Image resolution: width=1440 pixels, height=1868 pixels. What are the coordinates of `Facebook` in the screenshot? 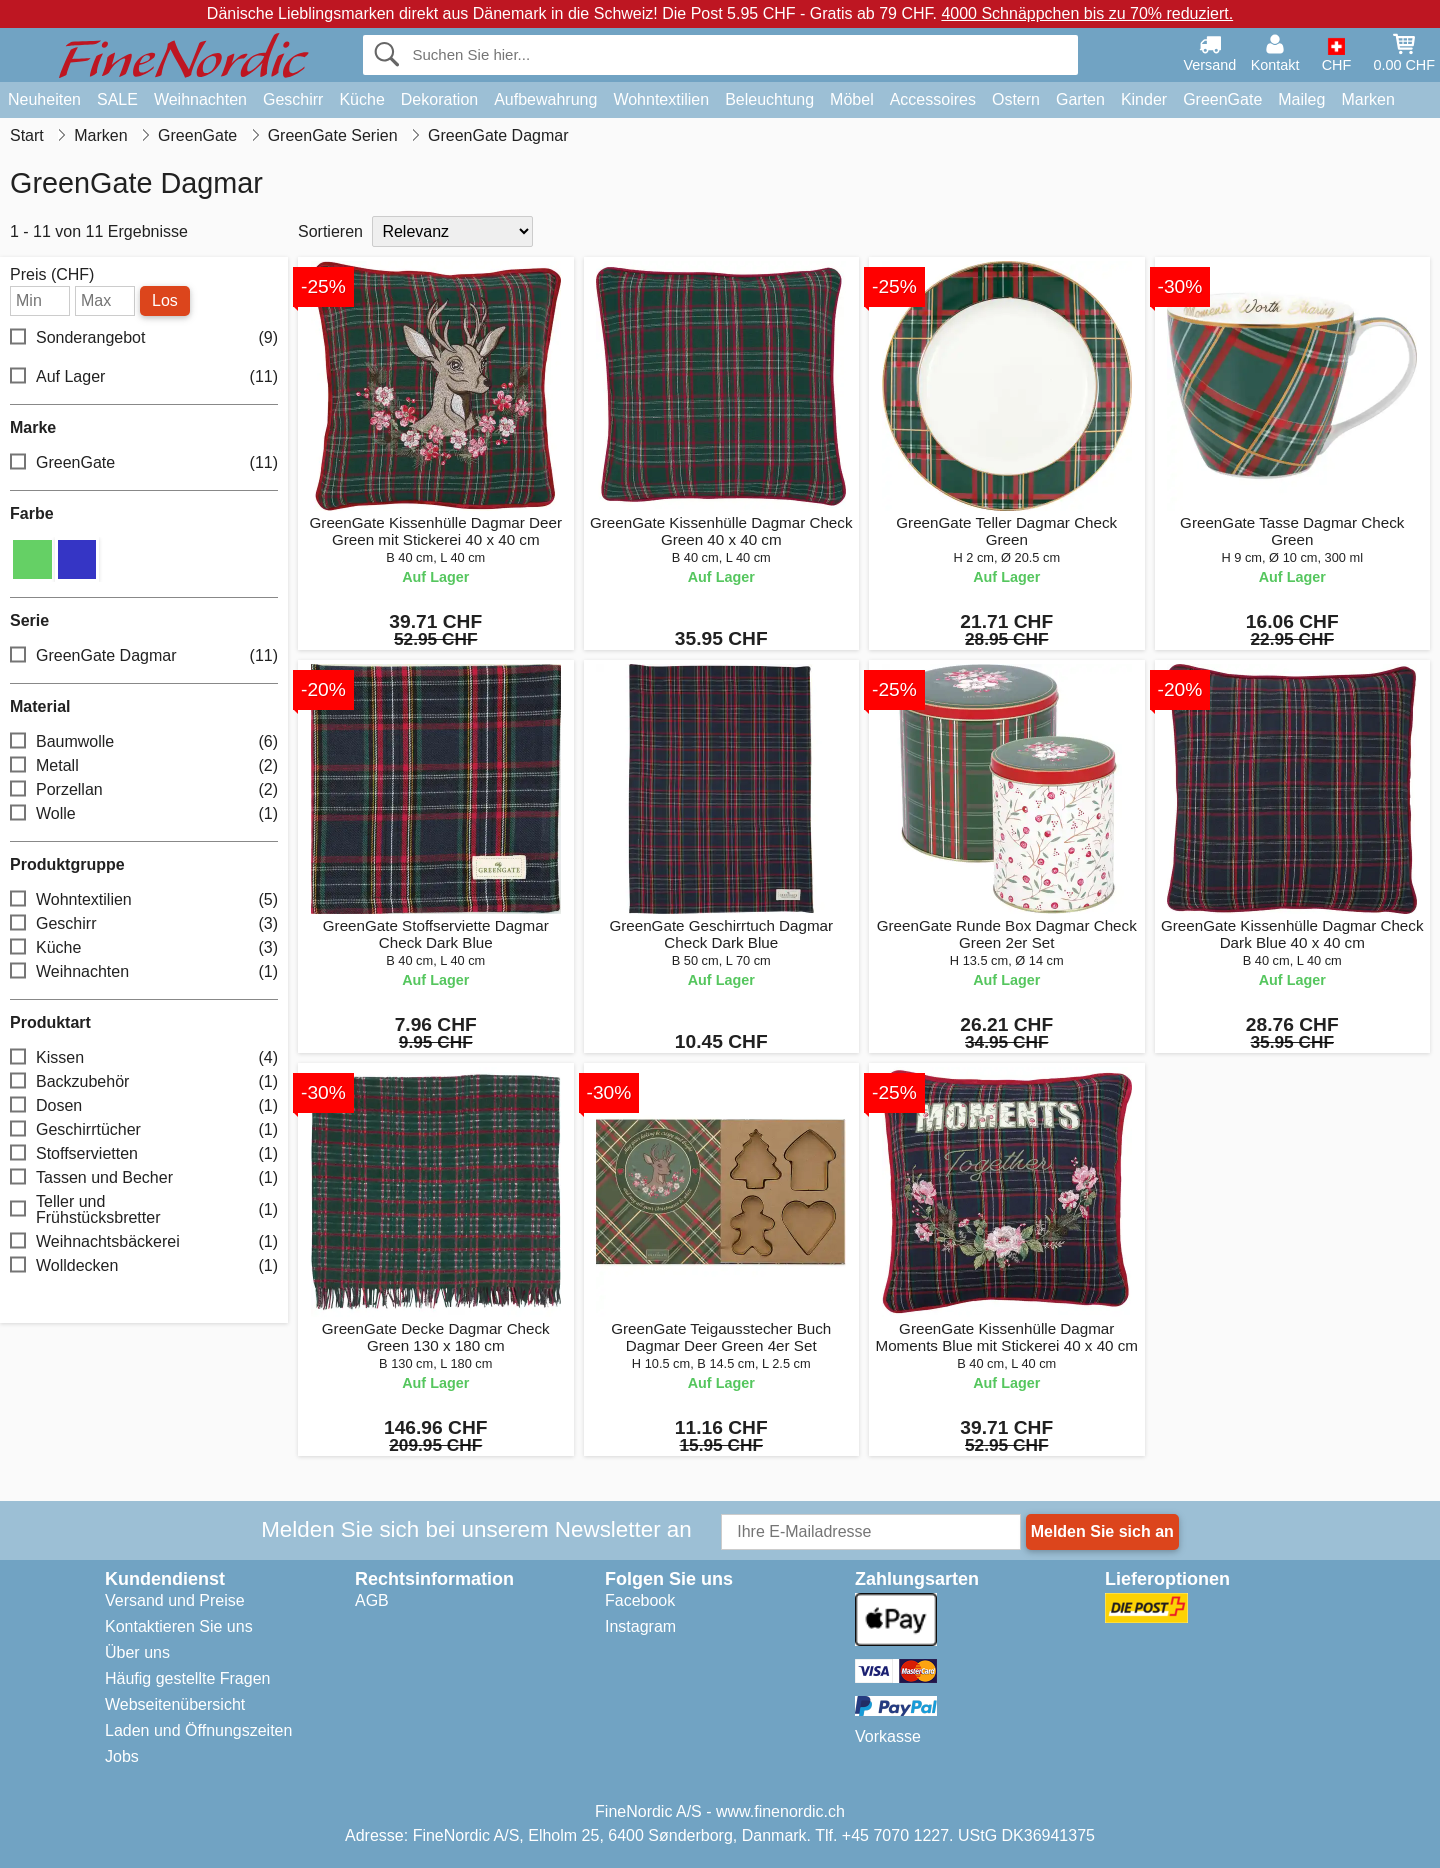 It's located at (640, 1600).